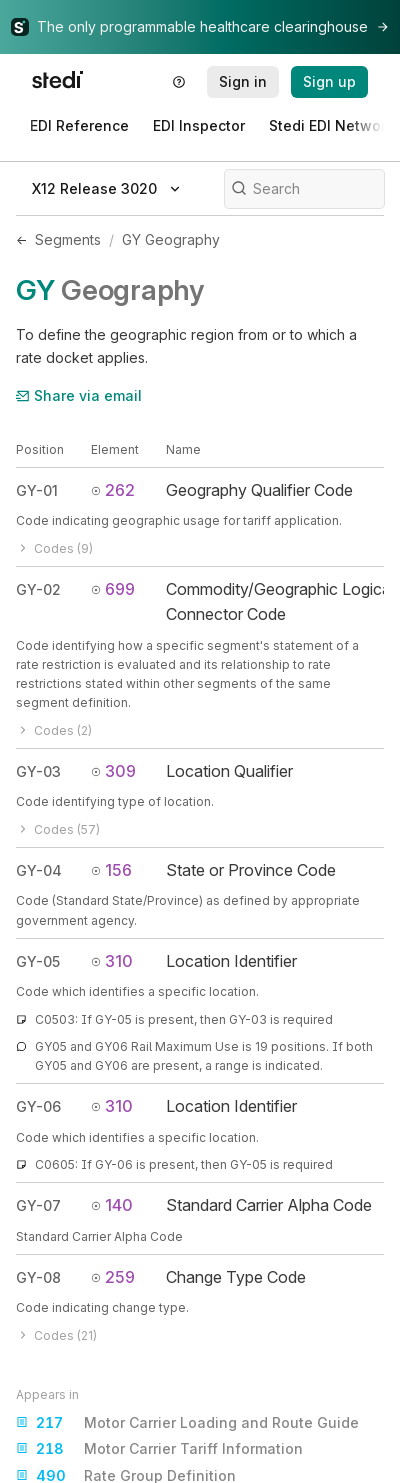 This screenshot has height=1483, width=400. What do you see at coordinates (38, 961) in the screenshot?
I see `GY-05` at bounding box center [38, 961].